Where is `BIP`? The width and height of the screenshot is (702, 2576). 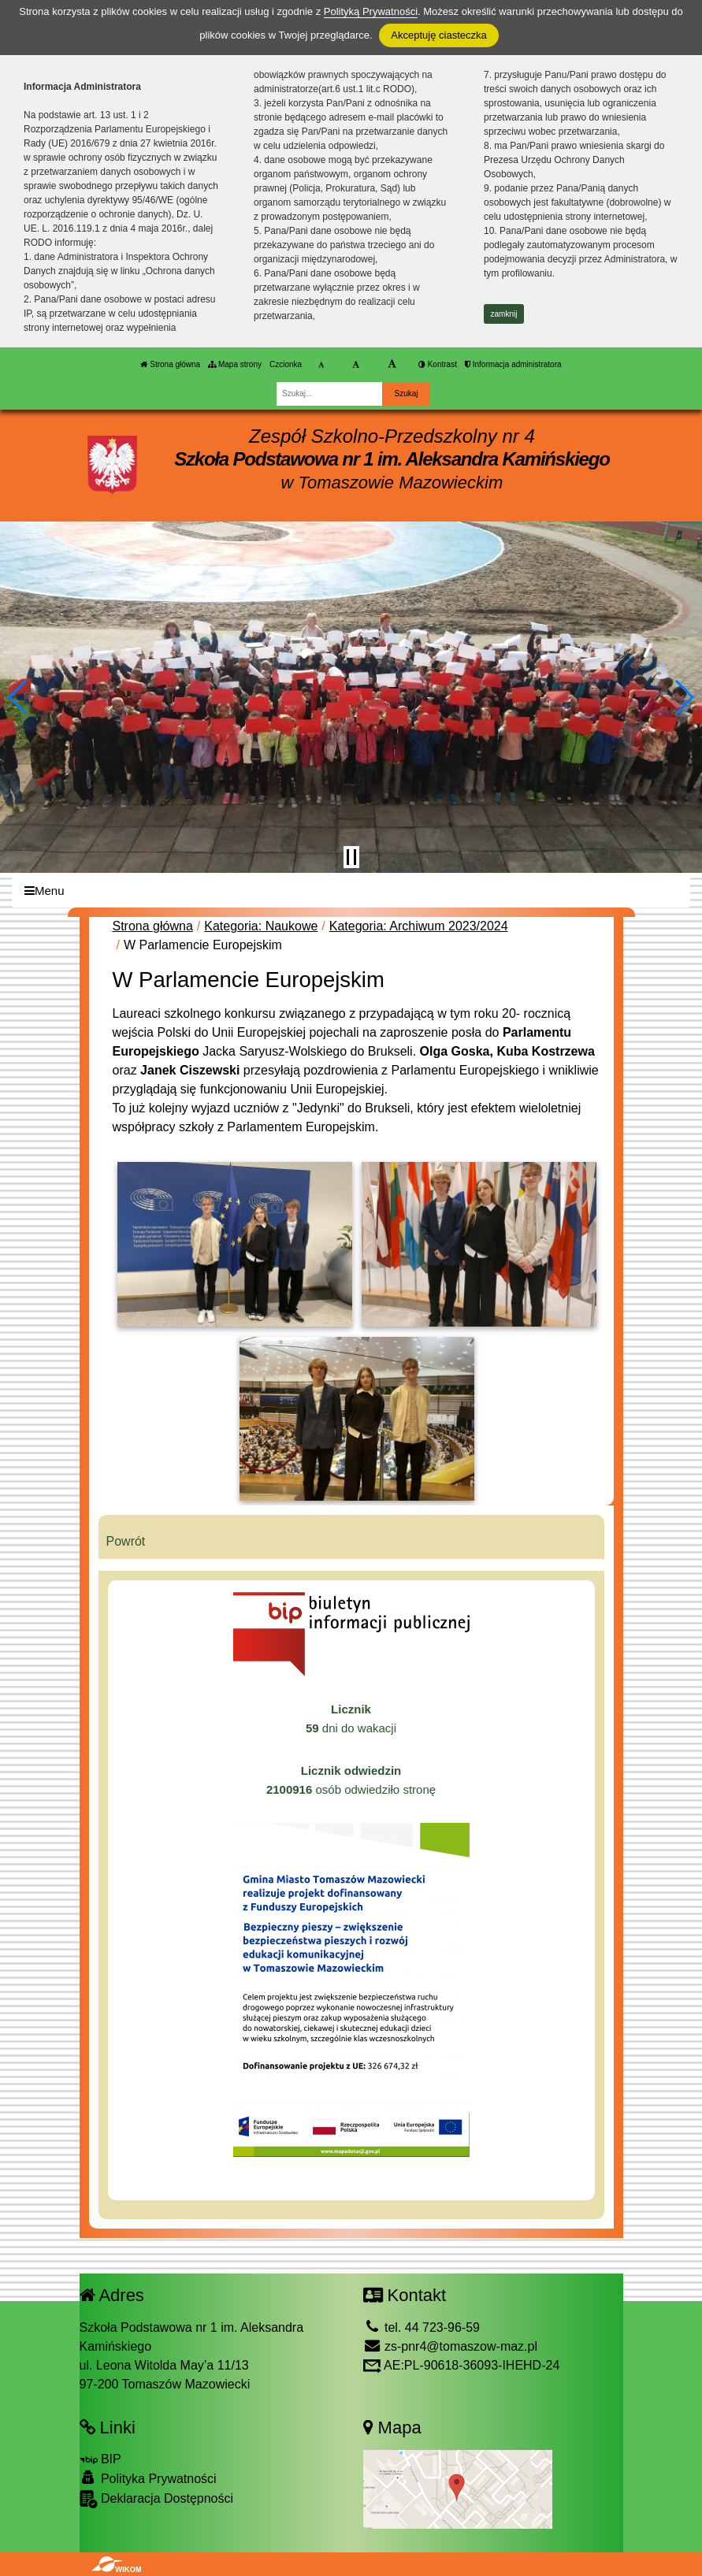
BIP is located at coordinates (100, 2459).